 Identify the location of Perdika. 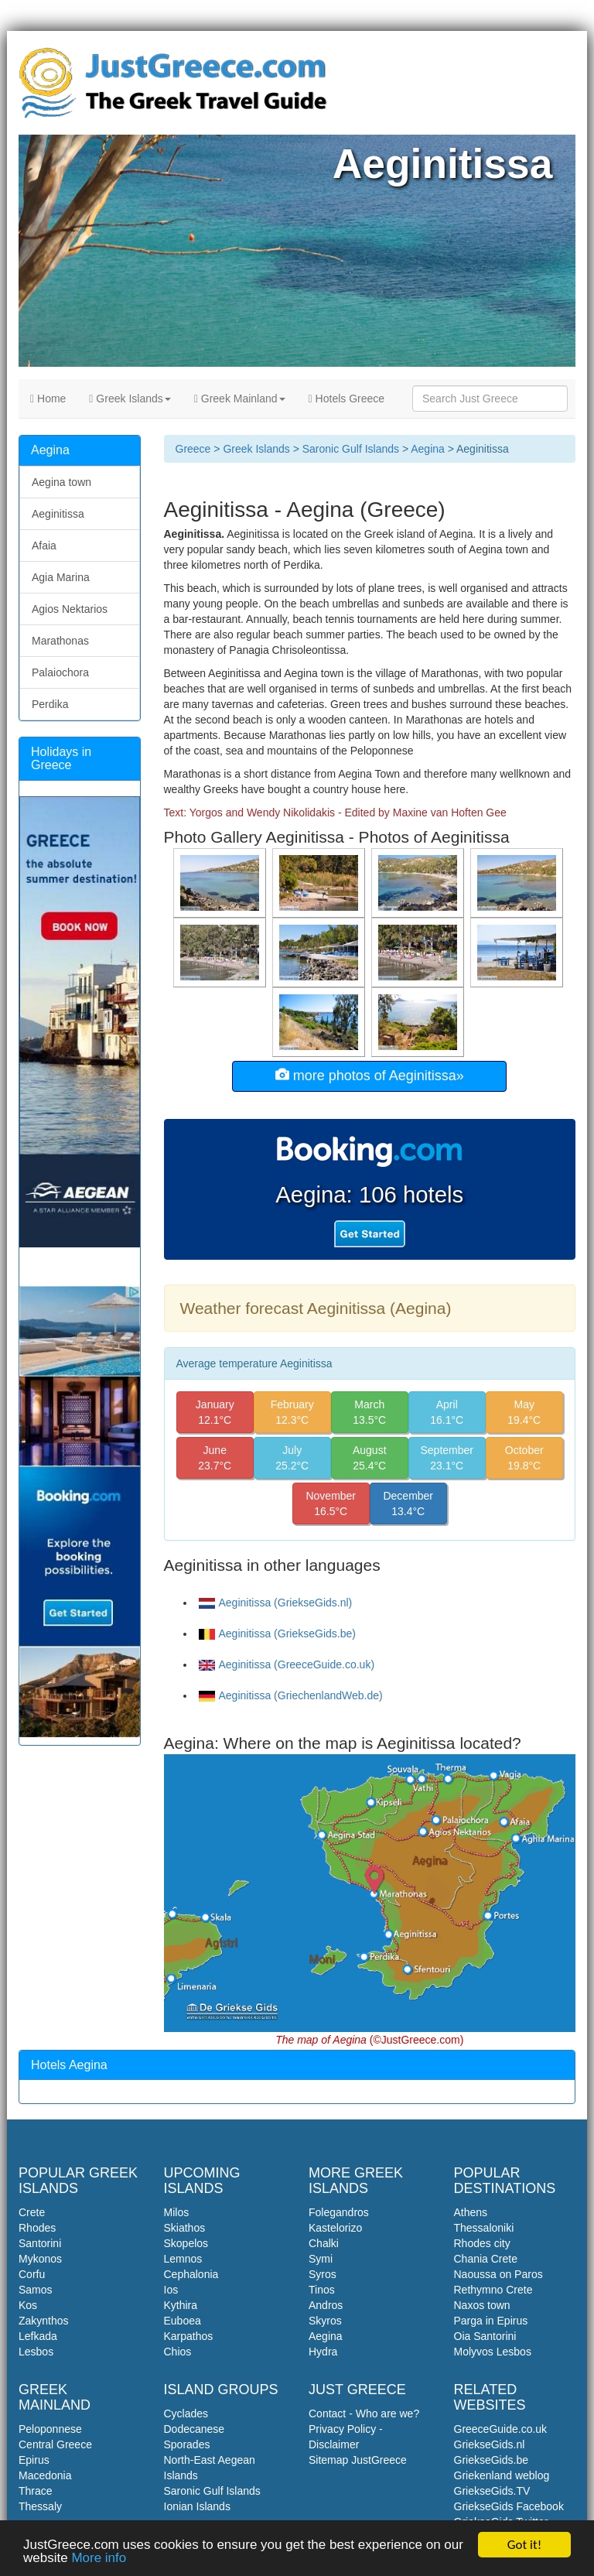
(50, 704).